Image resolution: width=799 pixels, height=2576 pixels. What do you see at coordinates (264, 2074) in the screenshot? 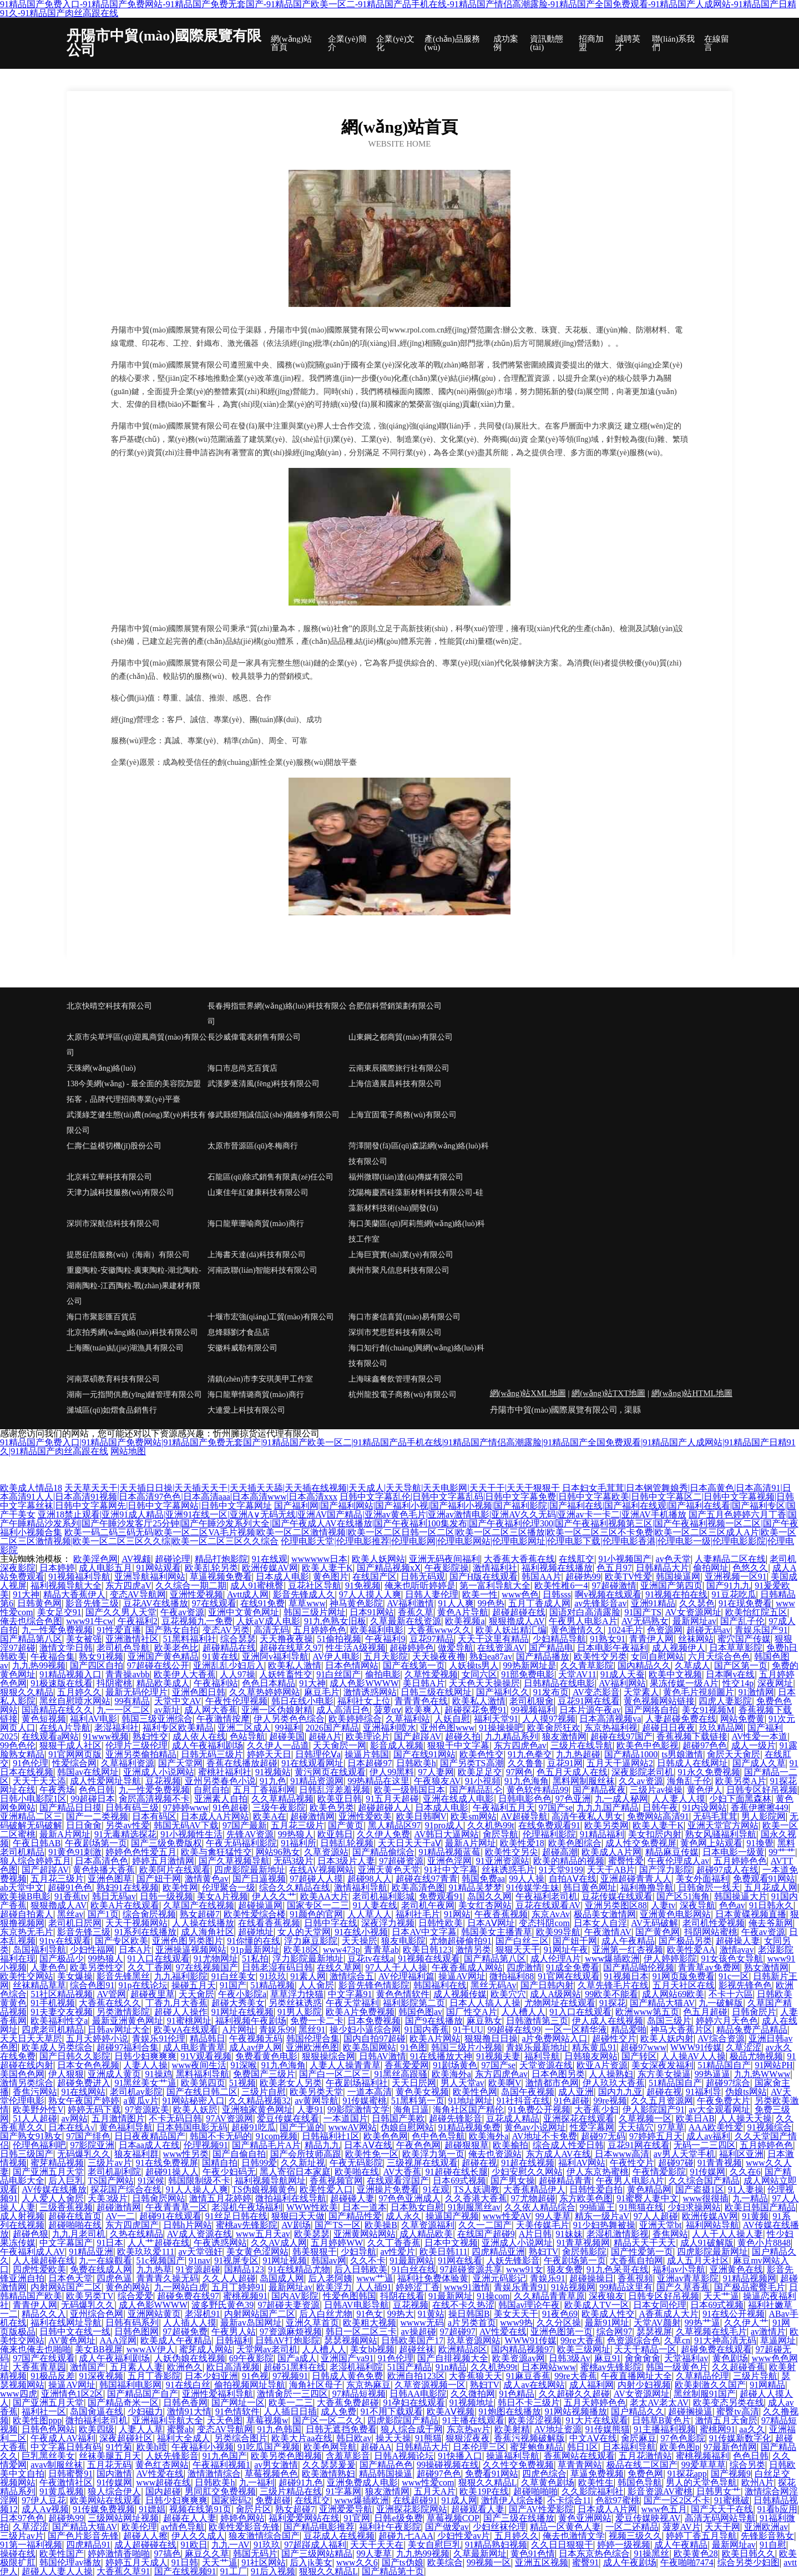
I see `免费国产三级片` at bounding box center [264, 2074].